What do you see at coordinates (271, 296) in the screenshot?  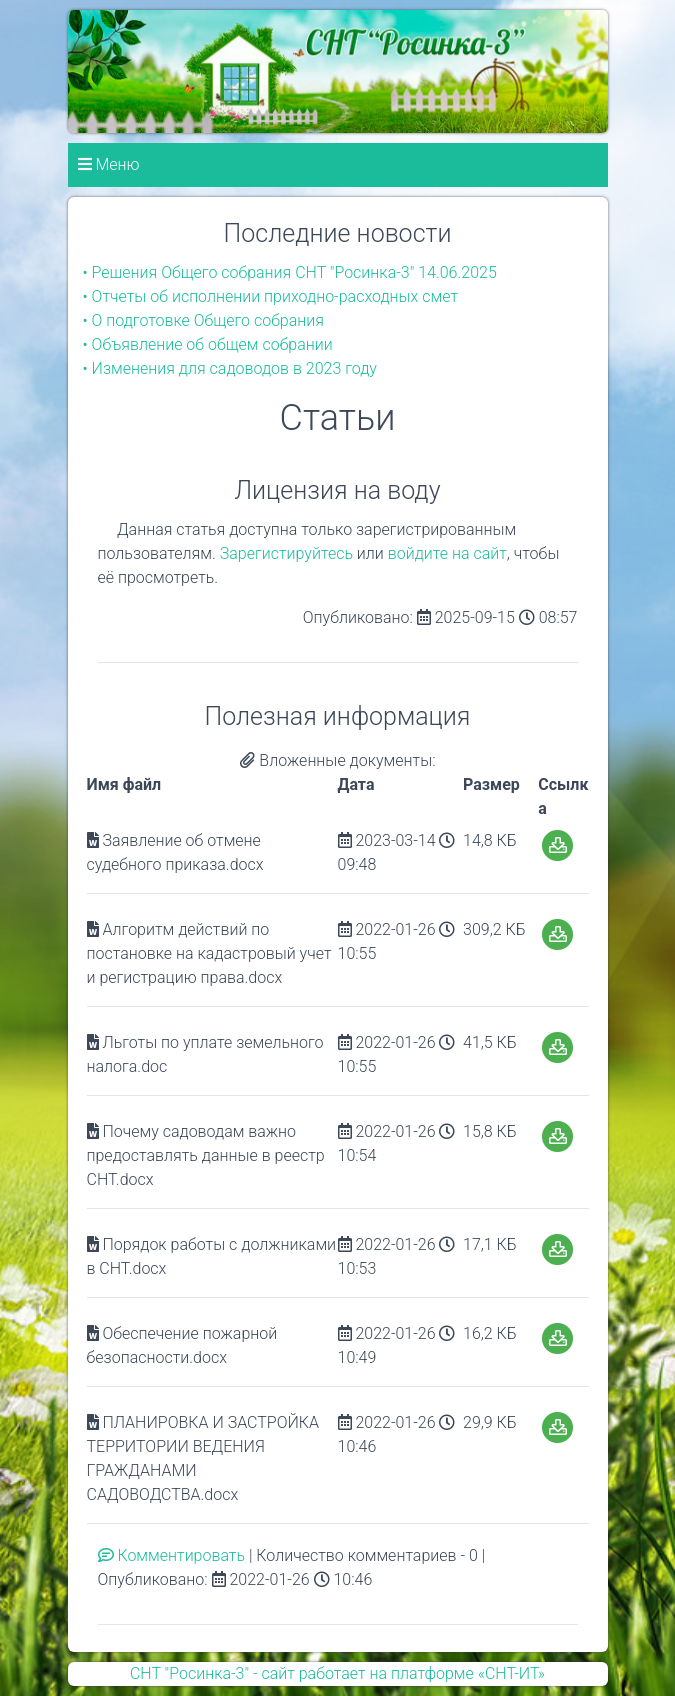 I see `• Отчеты об исполнении приходно-расходных смет` at bounding box center [271, 296].